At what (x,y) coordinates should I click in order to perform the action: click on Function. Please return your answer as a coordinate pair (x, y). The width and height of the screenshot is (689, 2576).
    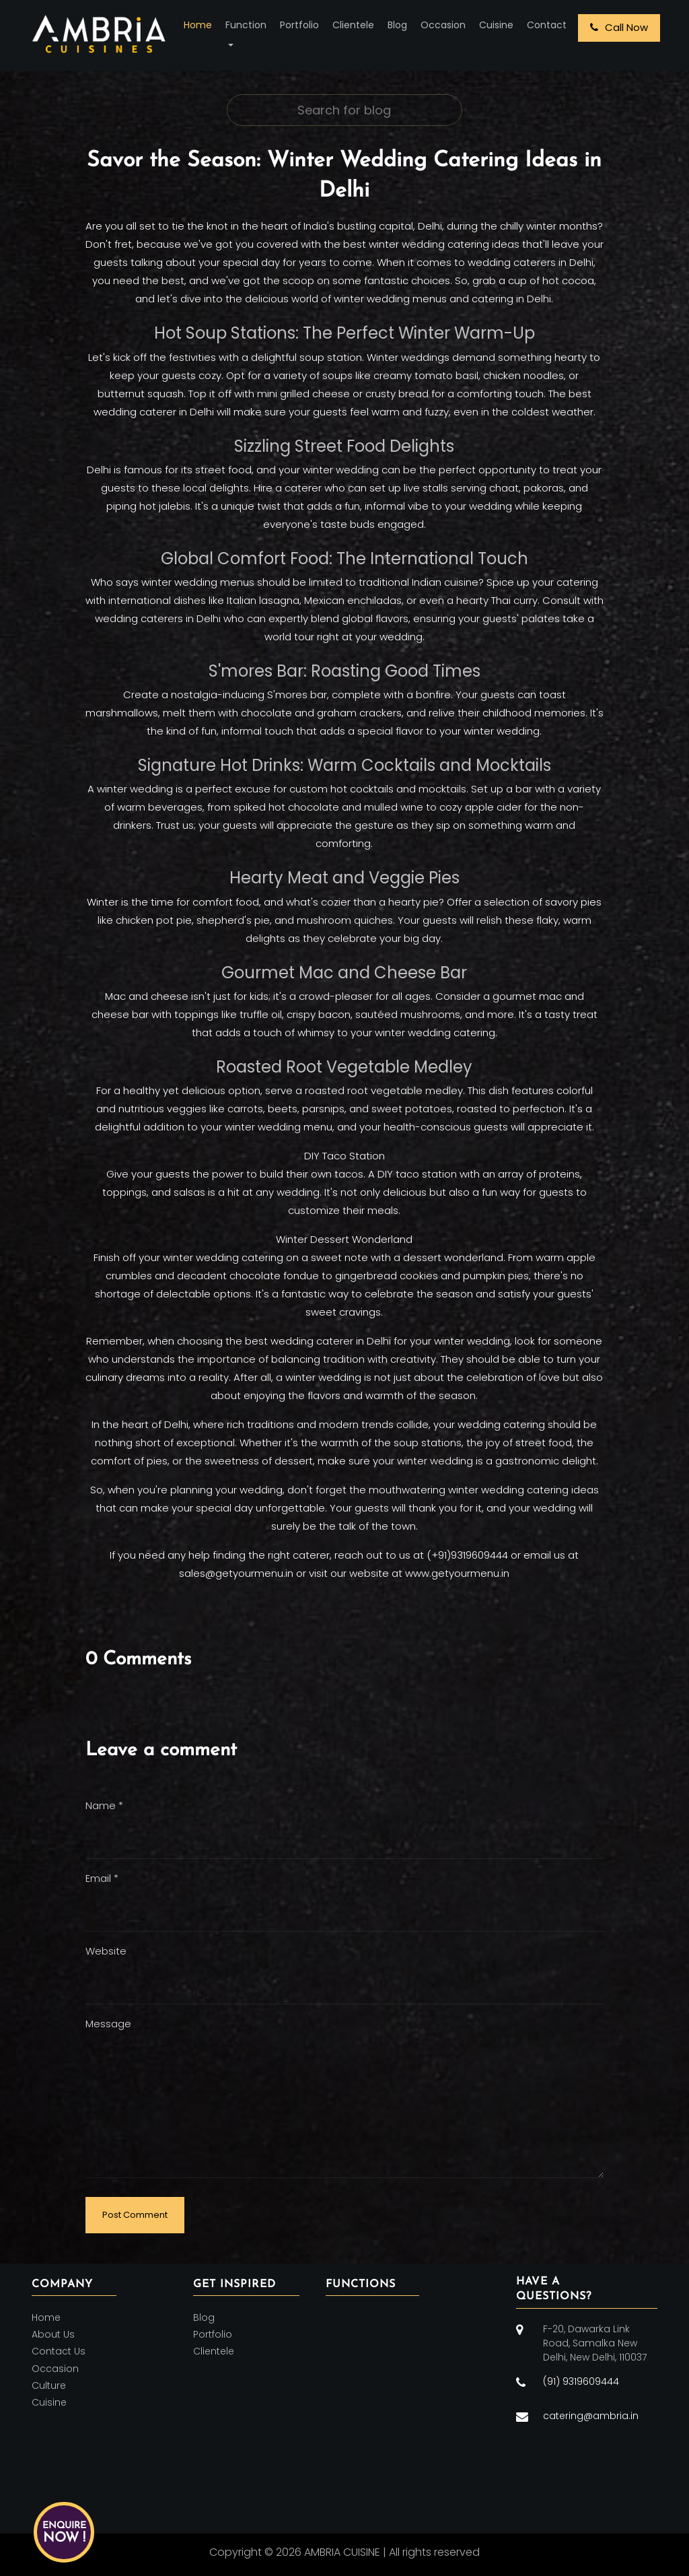
    Looking at the image, I should click on (245, 25).